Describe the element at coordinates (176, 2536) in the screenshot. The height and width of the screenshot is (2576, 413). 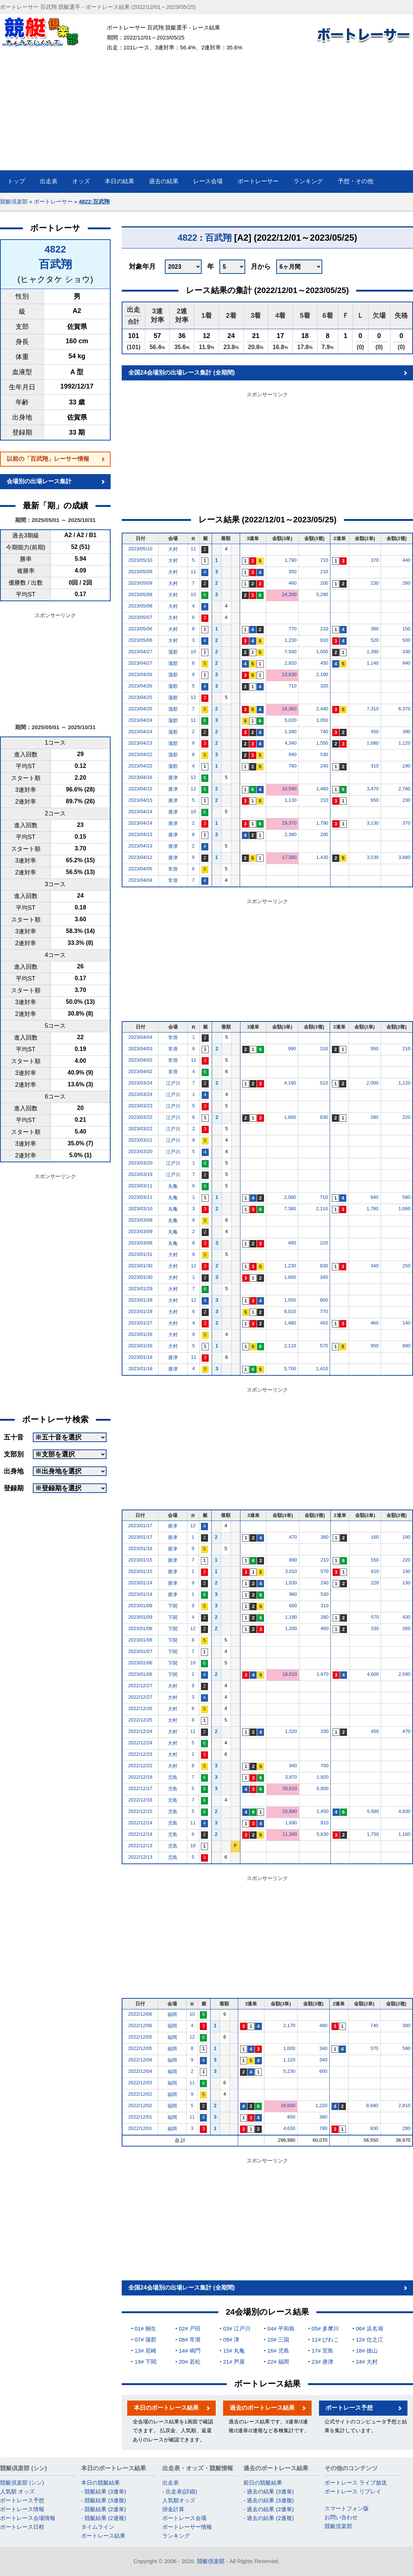
I see `ランキング` at that location.